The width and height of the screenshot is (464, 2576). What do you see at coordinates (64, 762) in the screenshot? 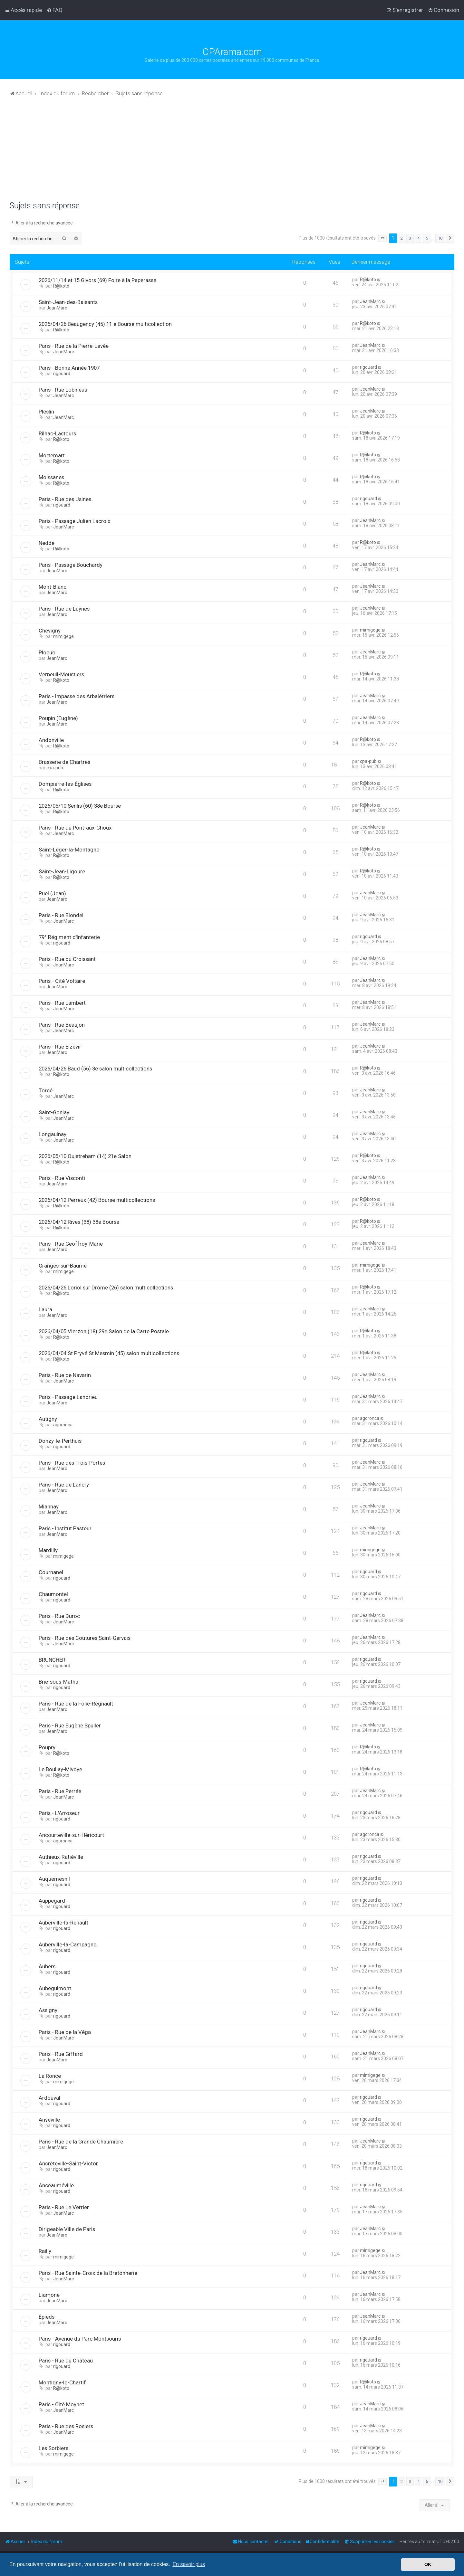
I see `Brasserie de Chartres` at bounding box center [64, 762].